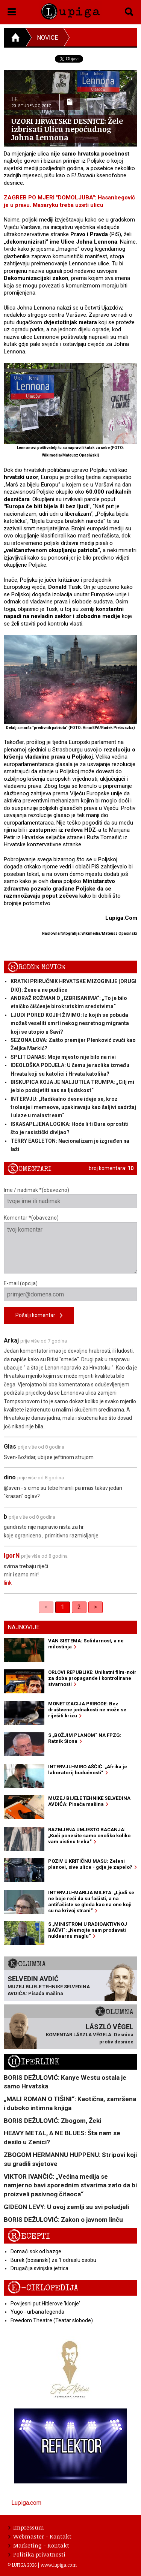 This screenshot has height=2576, width=141. I want to click on Webmaster - Kontakt, so click(39, 2536).